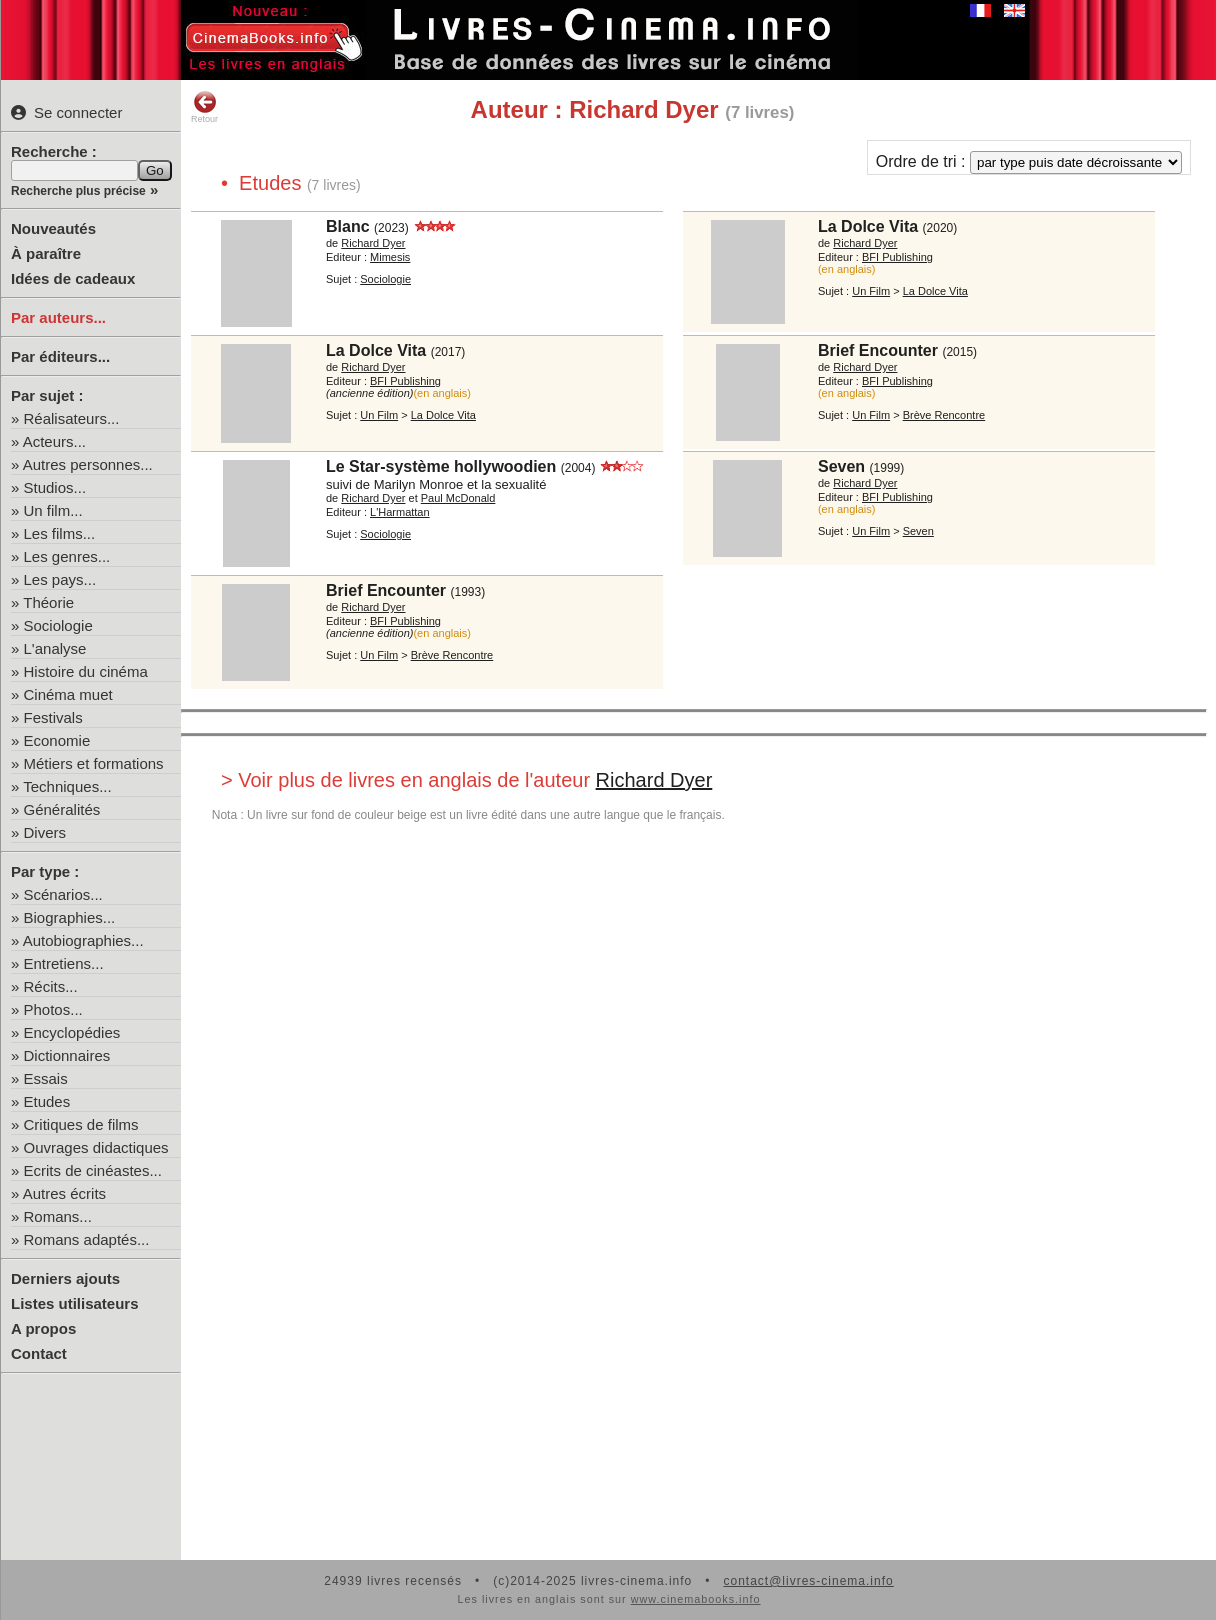 The image size is (1216, 1620). I want to click on La Dolce Vita, so click(868, 226).